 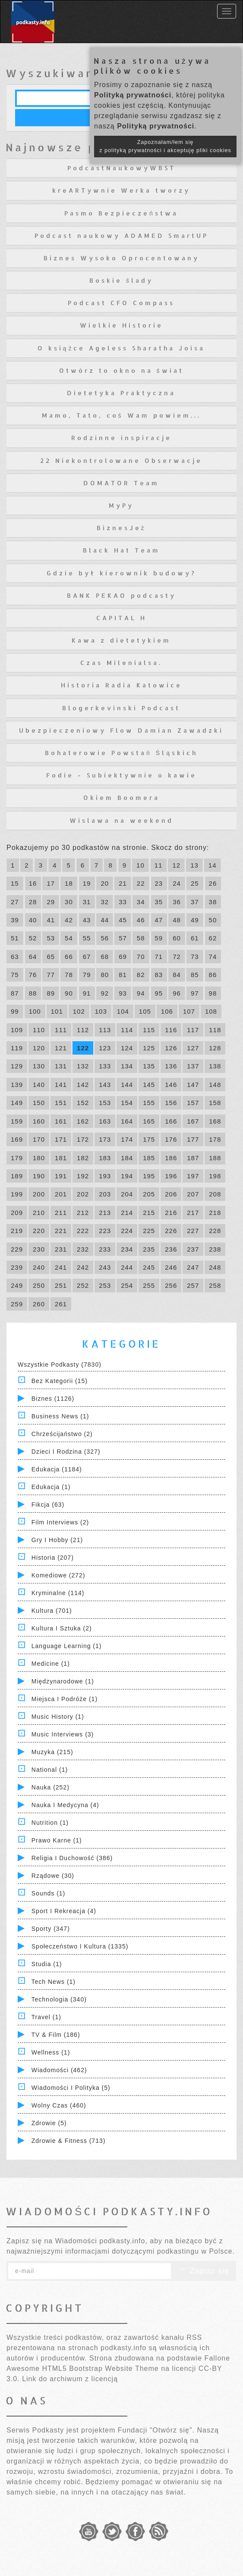 I want to click on 172, so click(x=83, y=1139).